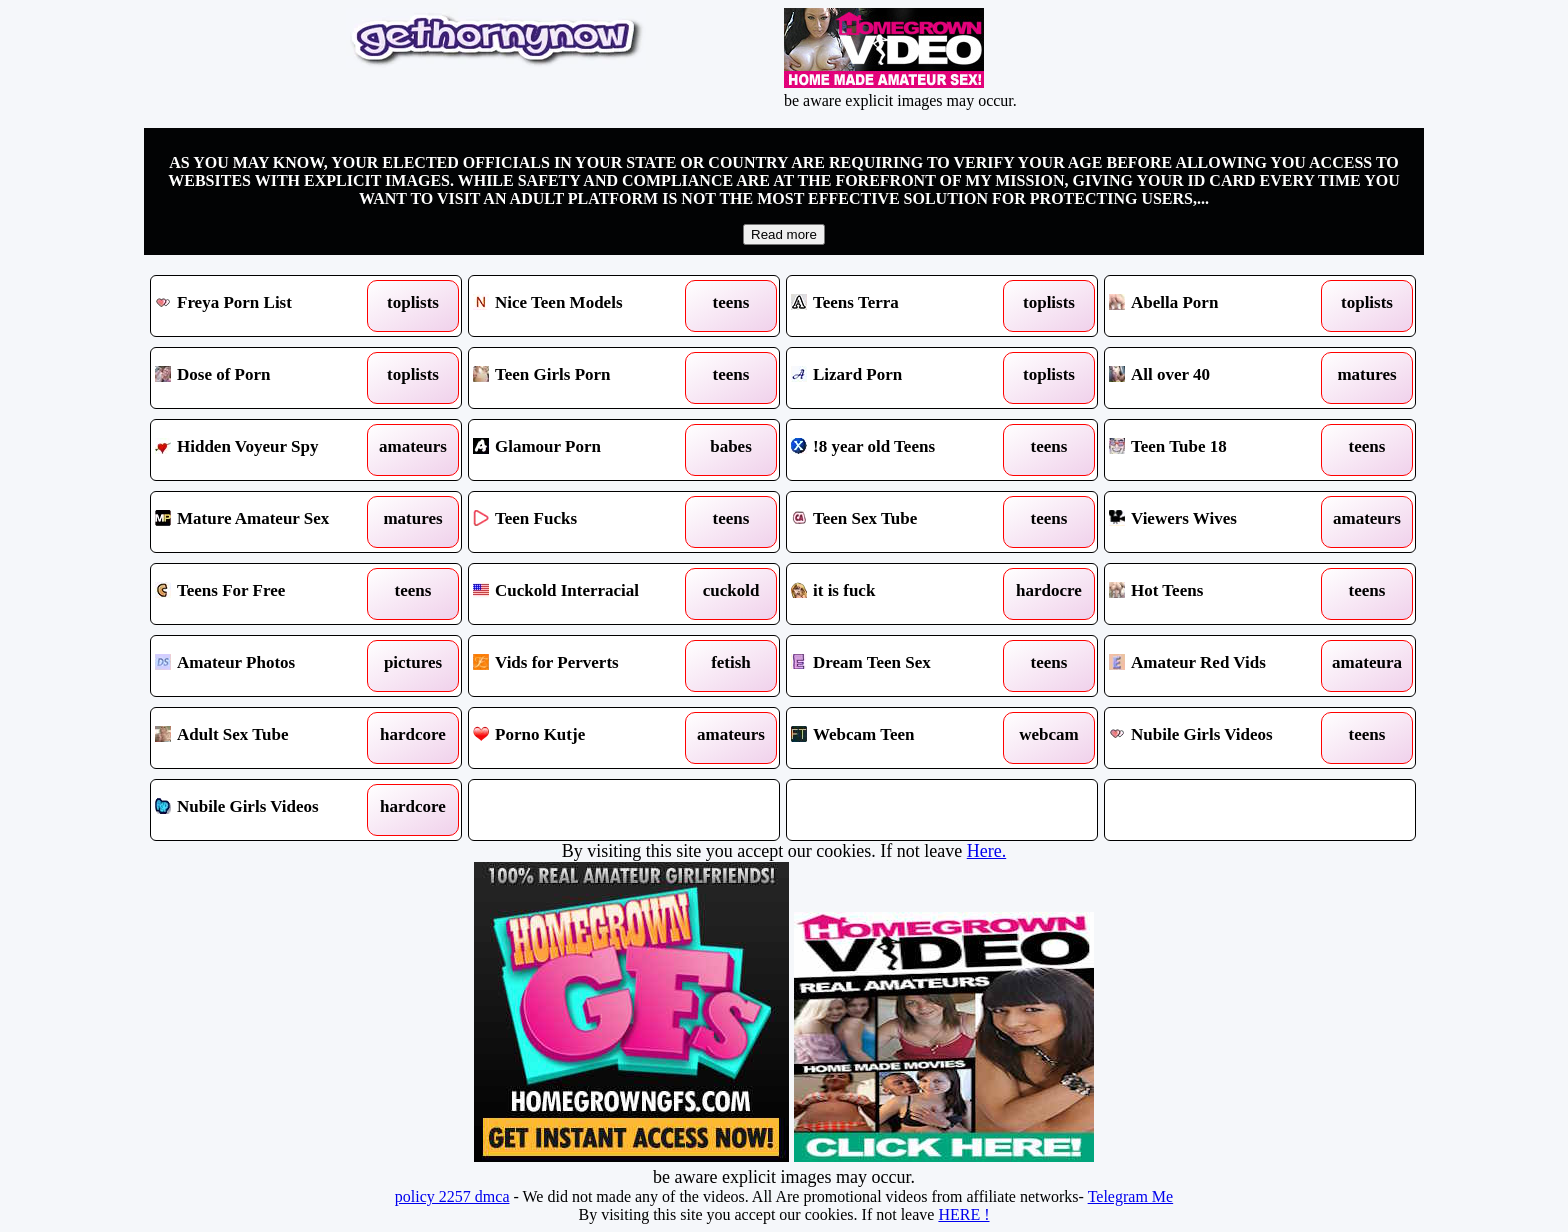 The width and height of the screenshot is (1568, 1232). What do you see at coordinates (266, 378) in the screenshot?
I see `Dose of Porn` at bounding box center [266, 378].